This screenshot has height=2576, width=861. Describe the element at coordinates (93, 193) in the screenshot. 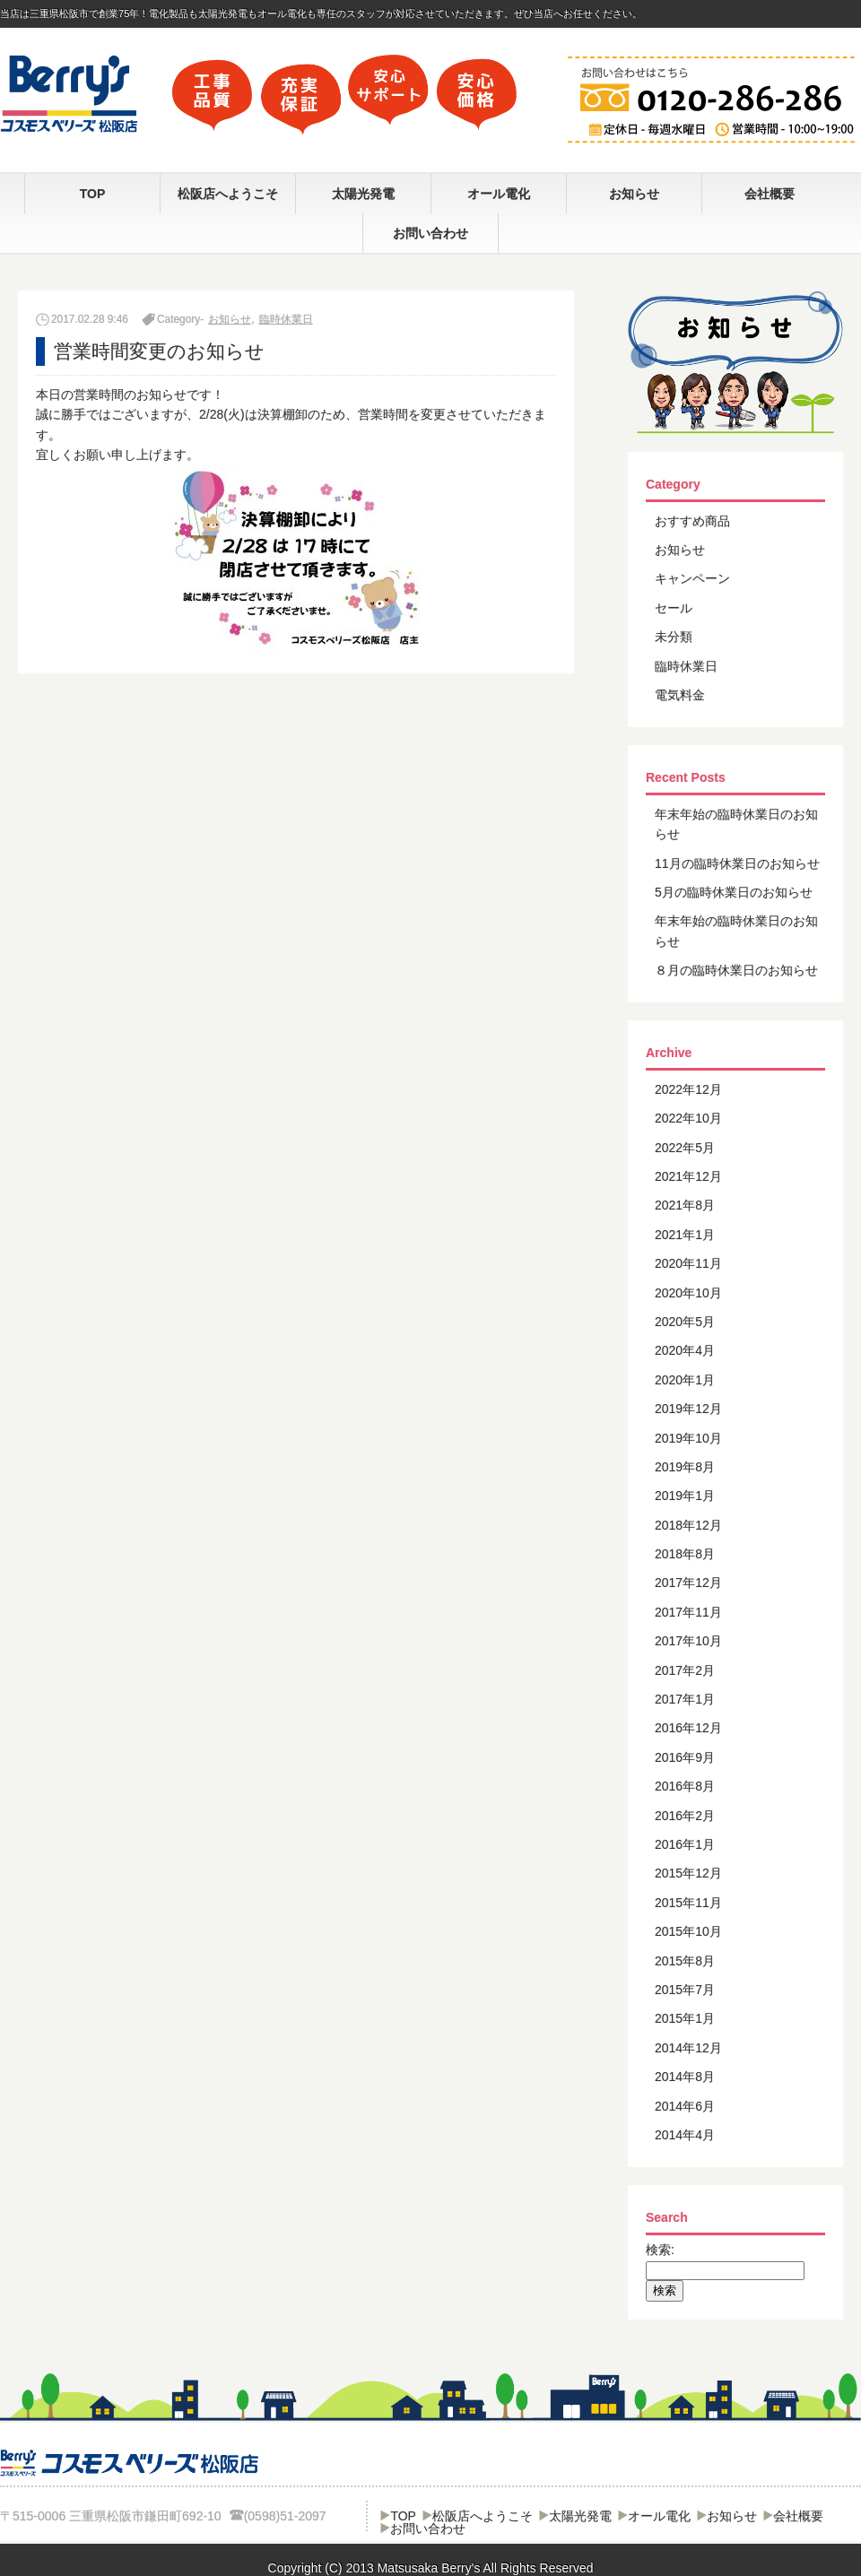

I see `TOP` at that location.